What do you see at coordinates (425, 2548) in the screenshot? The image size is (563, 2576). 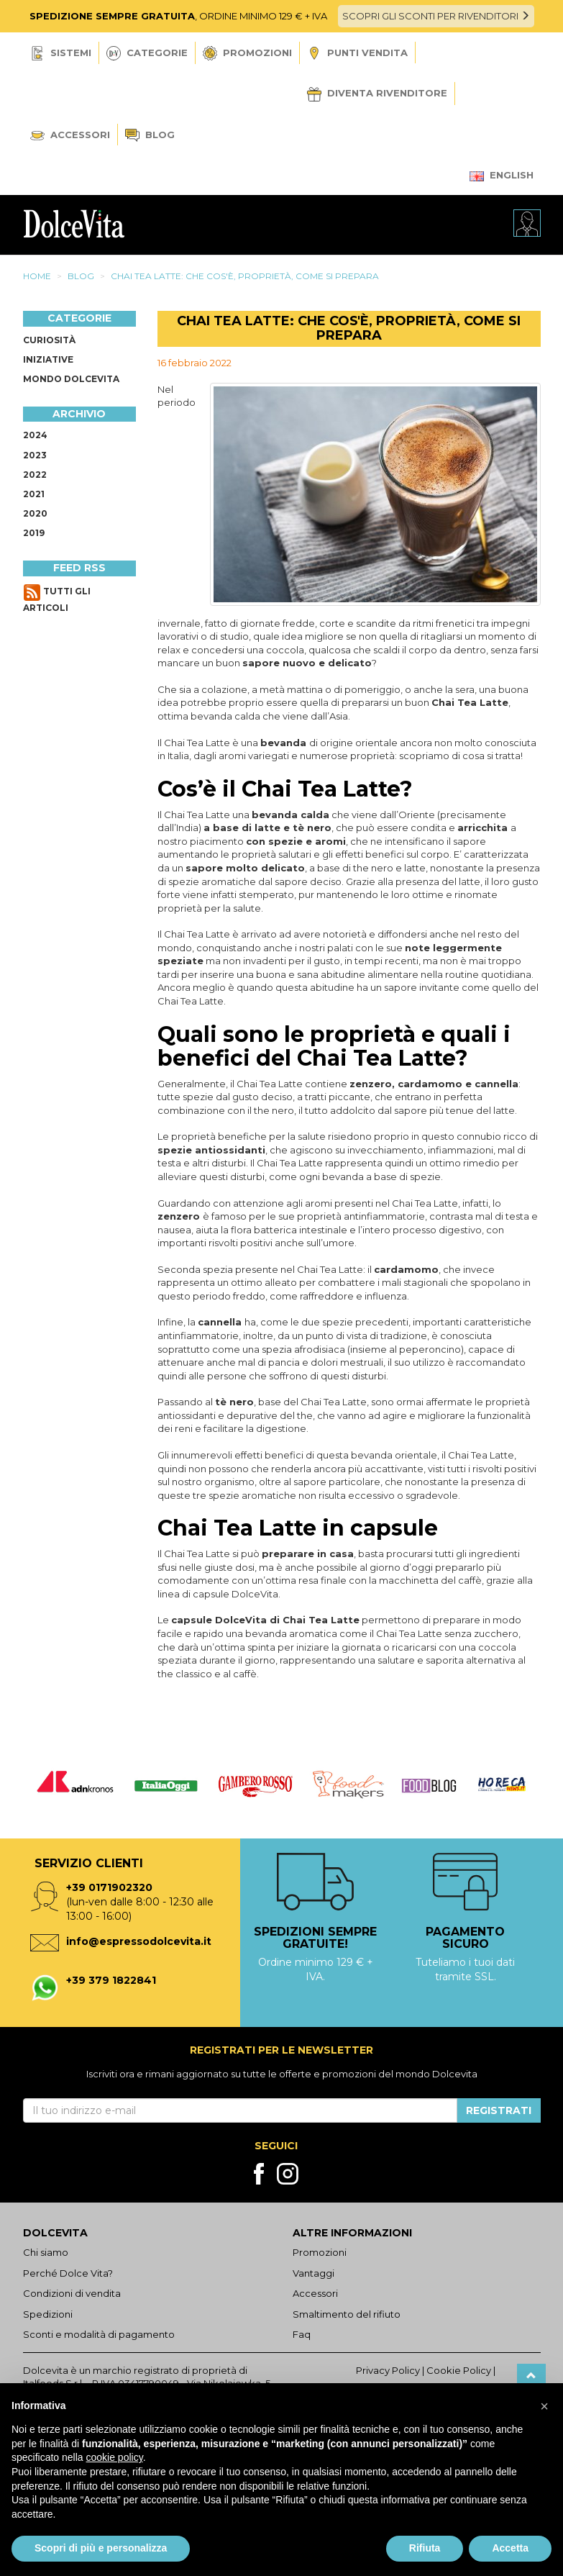 I see `Rifiuta [button]` at bounding box center [425, 2548].